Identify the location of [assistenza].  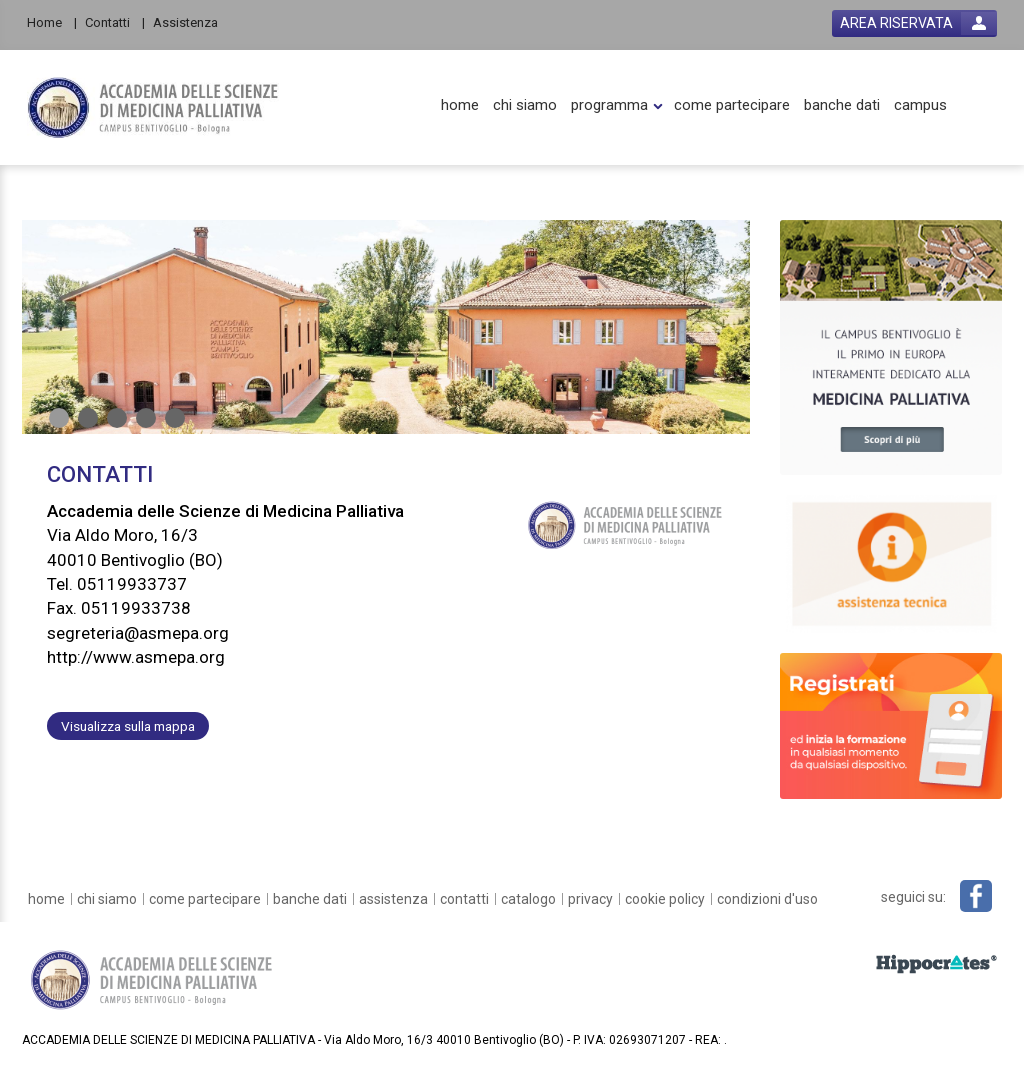
(393, 899).